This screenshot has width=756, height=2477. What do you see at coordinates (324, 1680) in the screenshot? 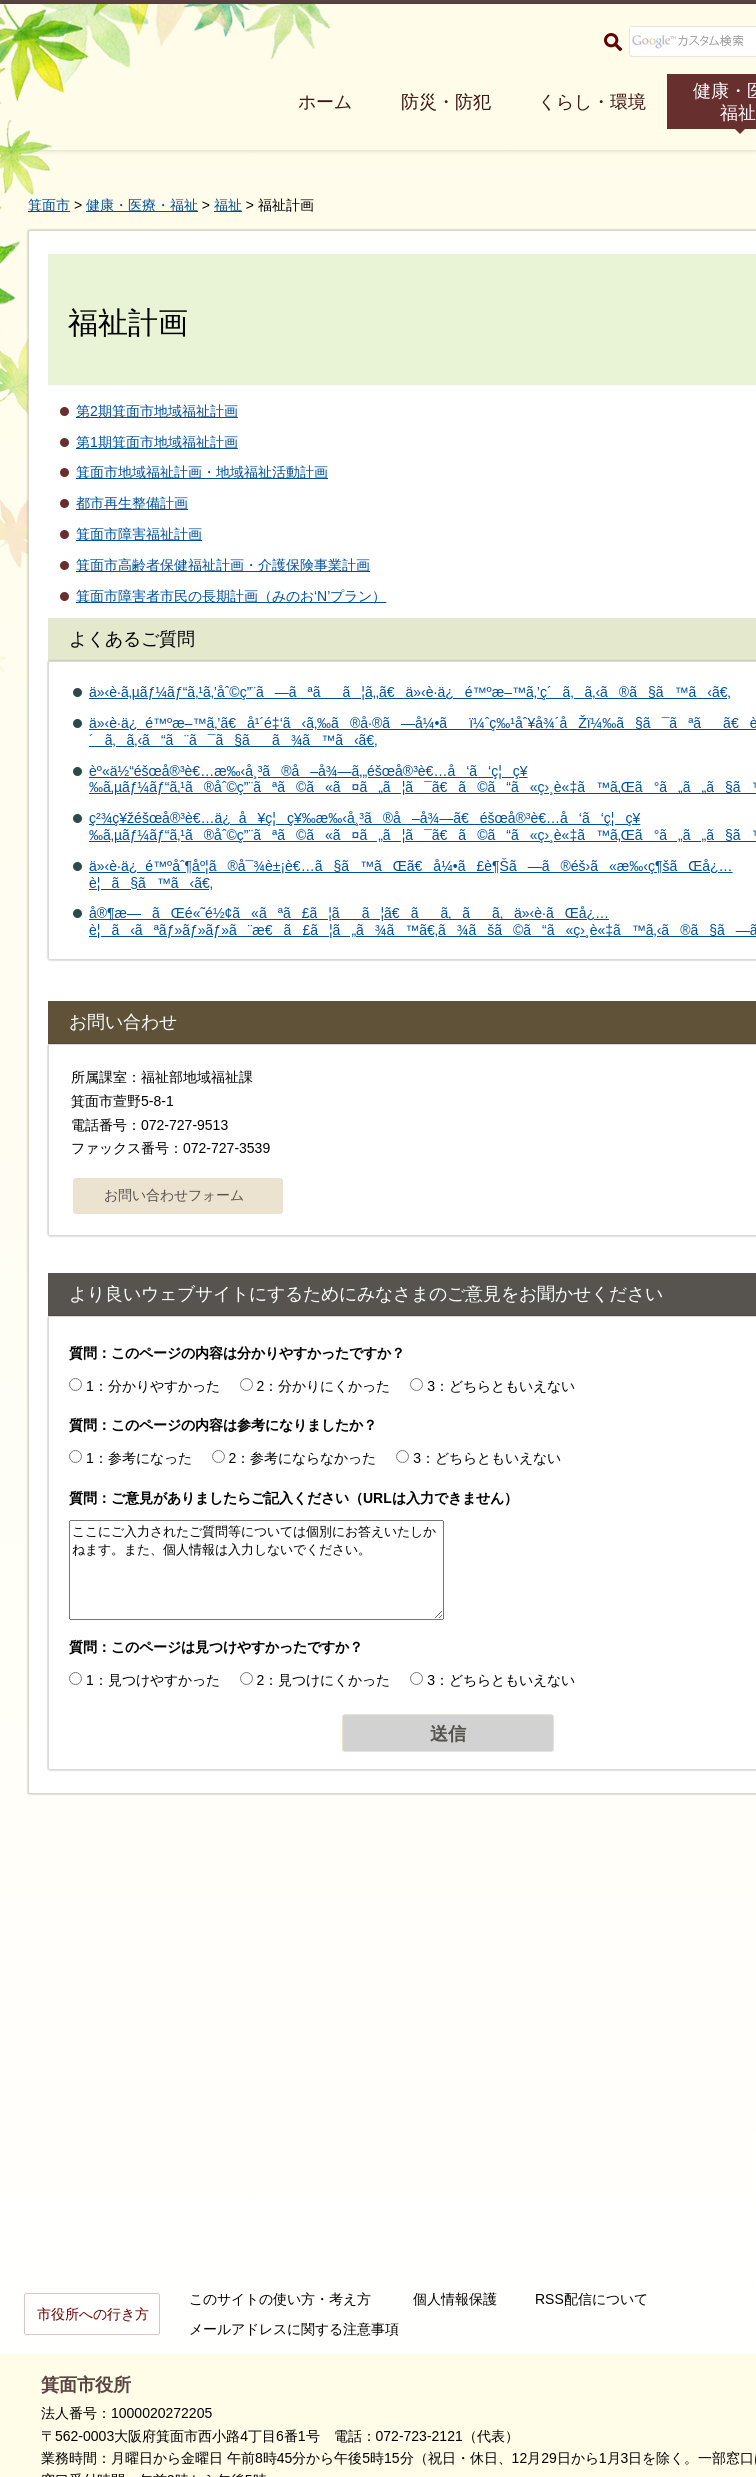
I see `2：見つけにくかった` at bounding box center [324, 1680].